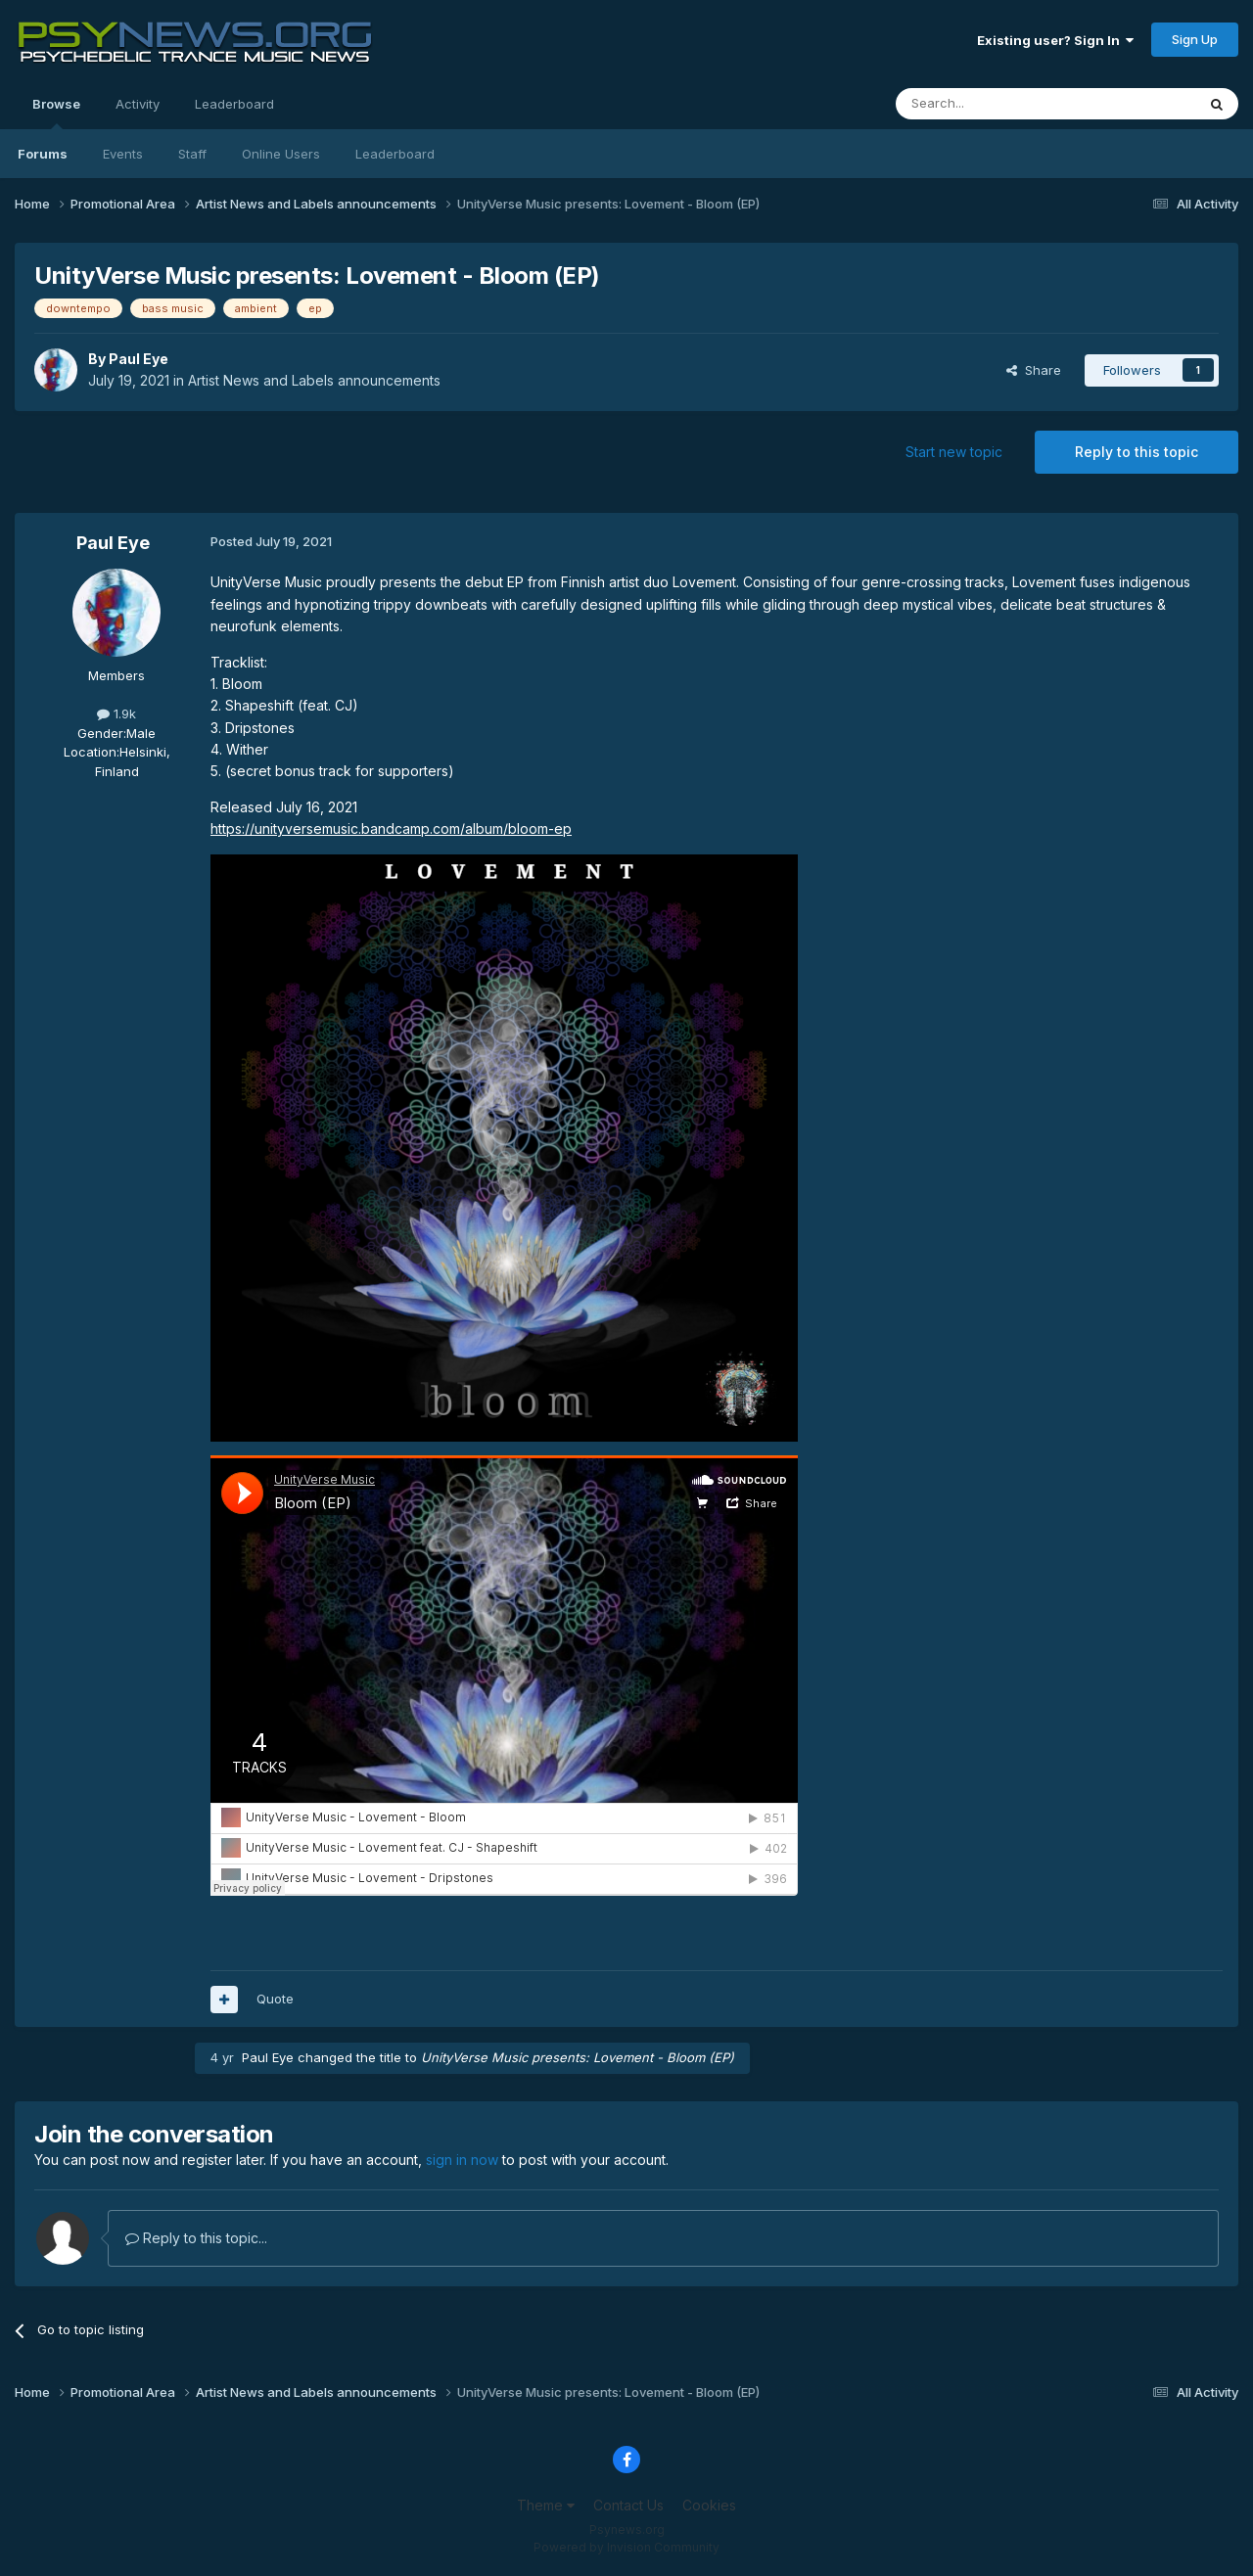 This screenshot has height=2576, width=1253. Describe the element at coordinates (138, 358) in the screenshot. I see `Paul Eye` at that location.